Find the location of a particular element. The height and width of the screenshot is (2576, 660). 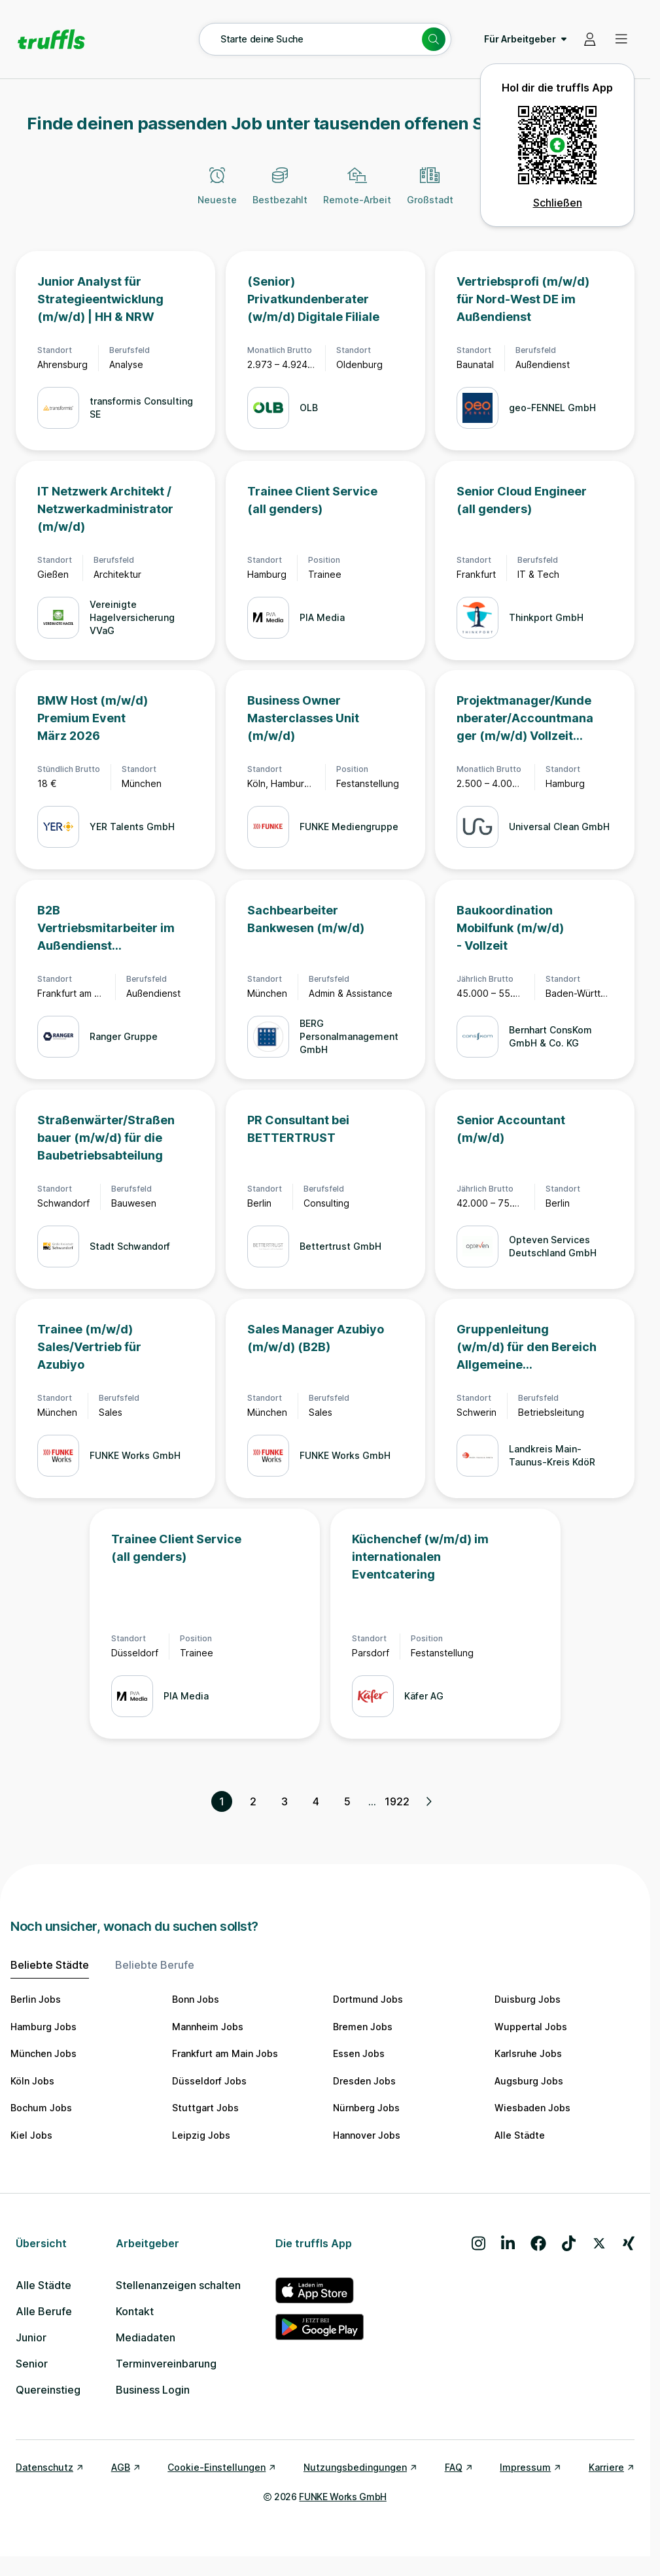

[Besuche uns auf X] is located at coordinates (599, 2243).